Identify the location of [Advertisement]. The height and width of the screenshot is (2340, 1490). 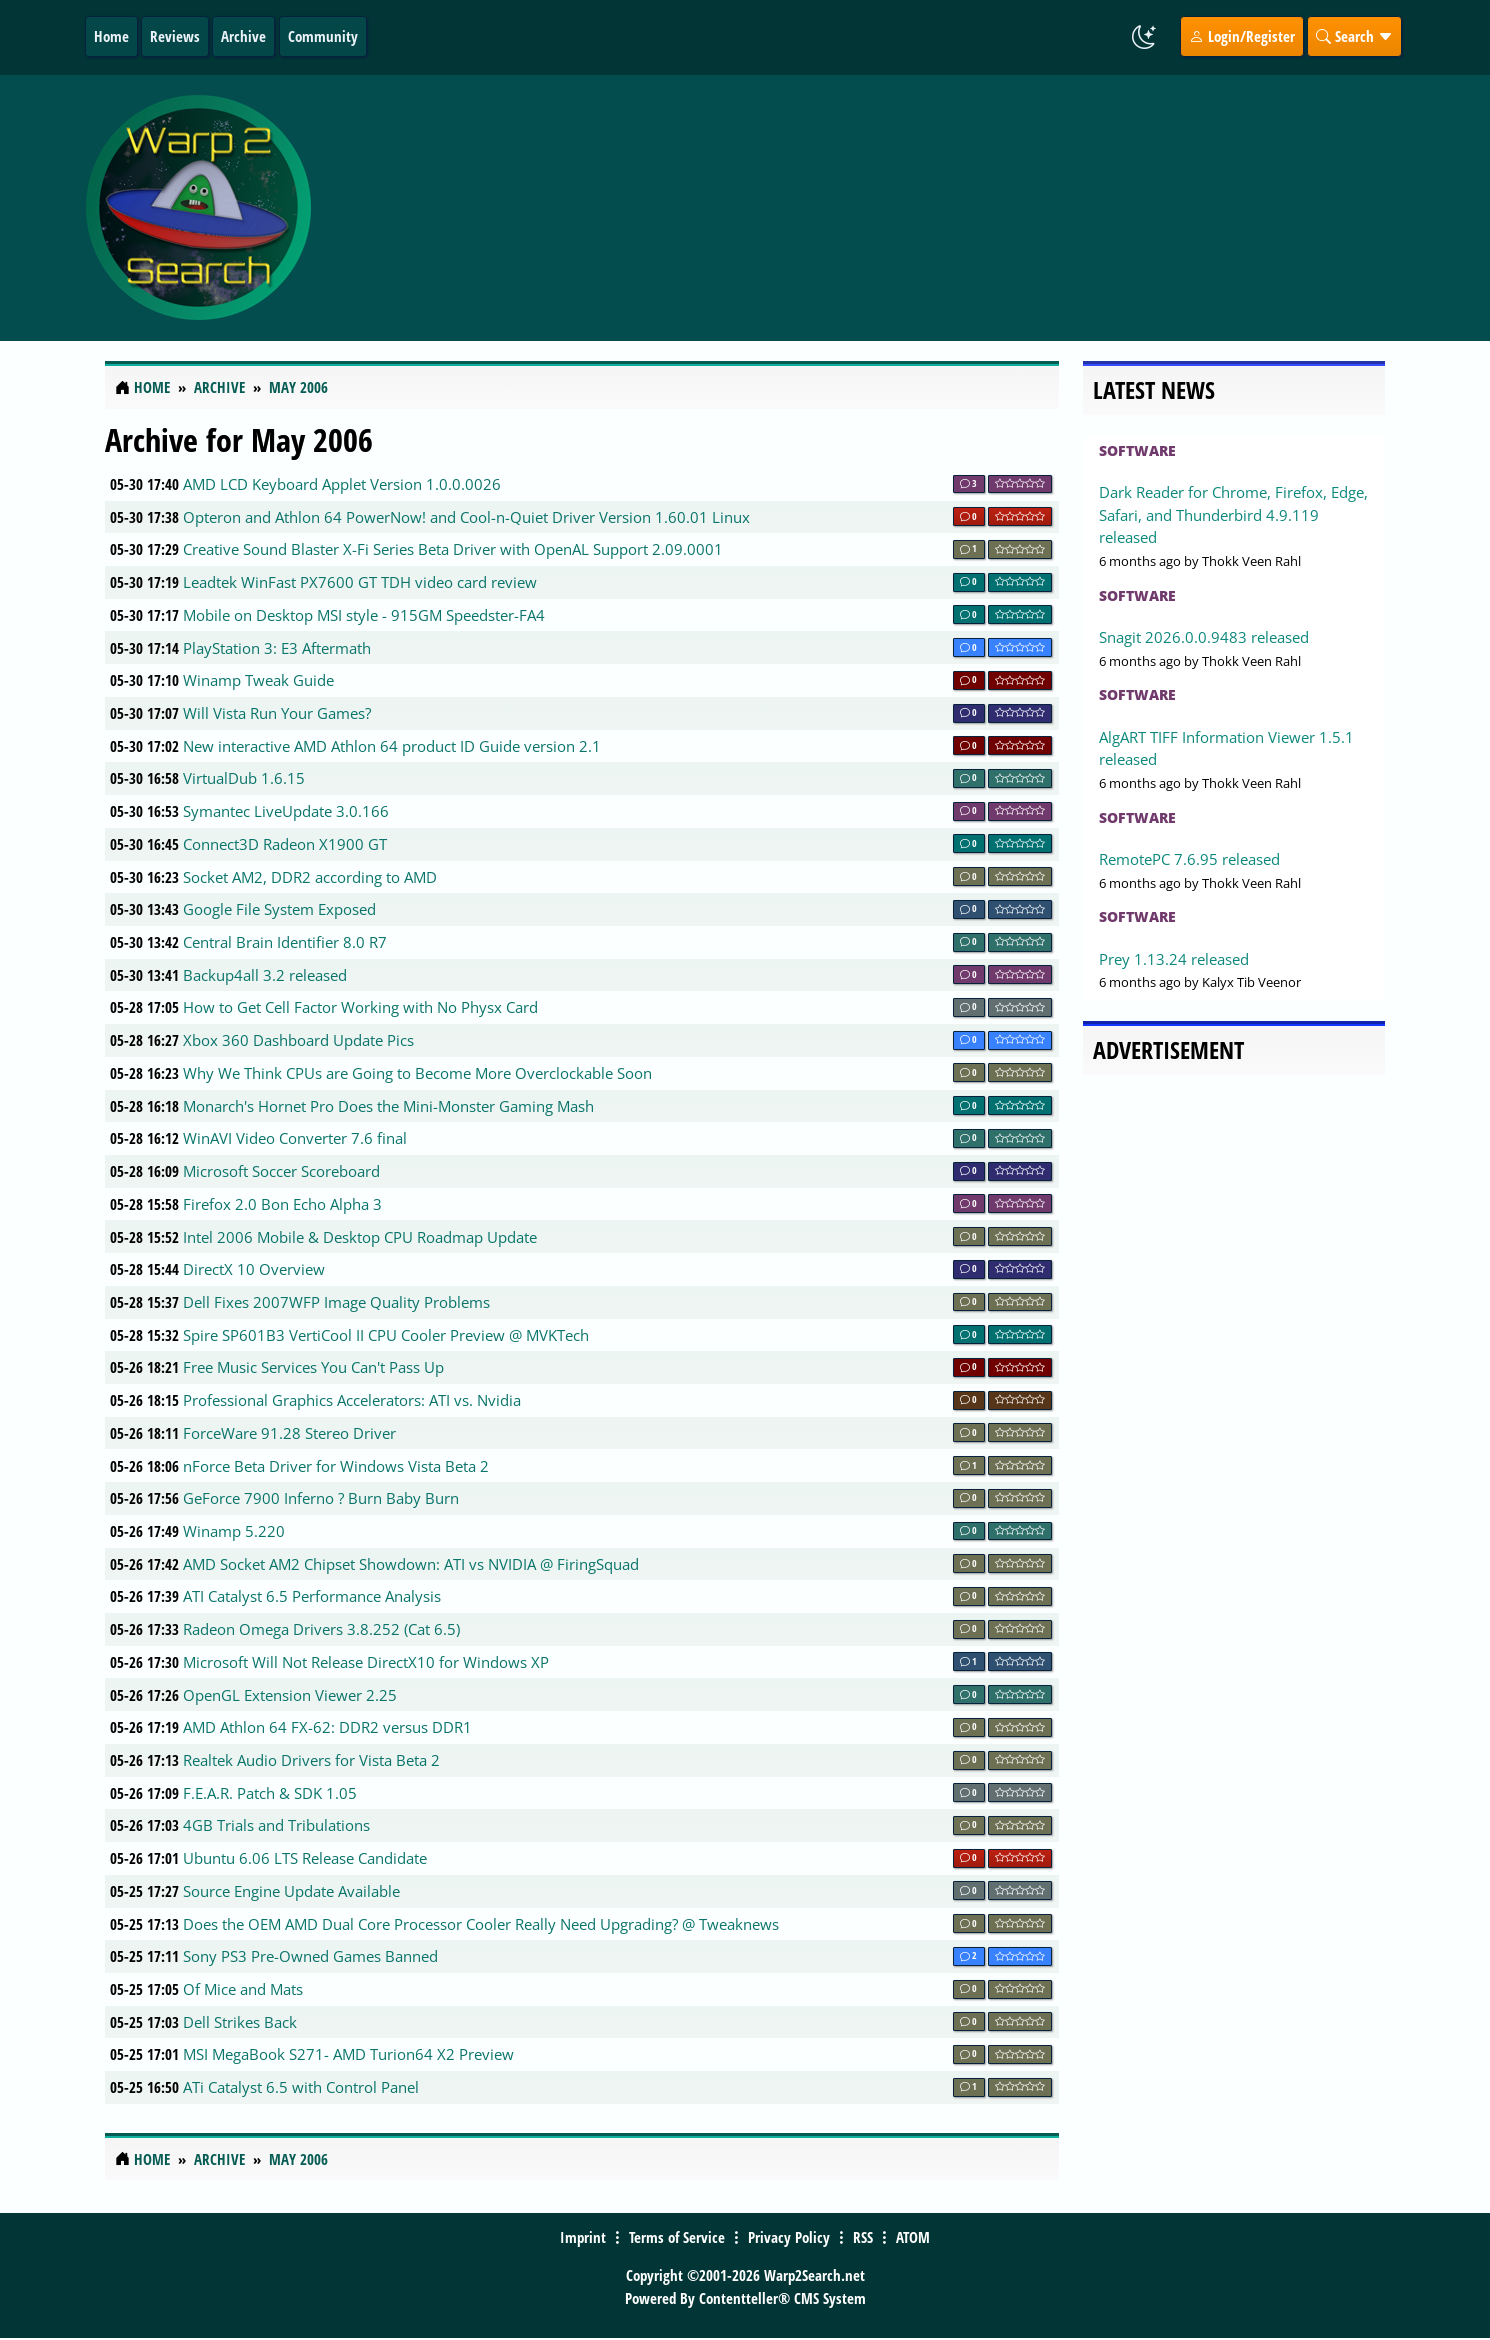
(864, 208).